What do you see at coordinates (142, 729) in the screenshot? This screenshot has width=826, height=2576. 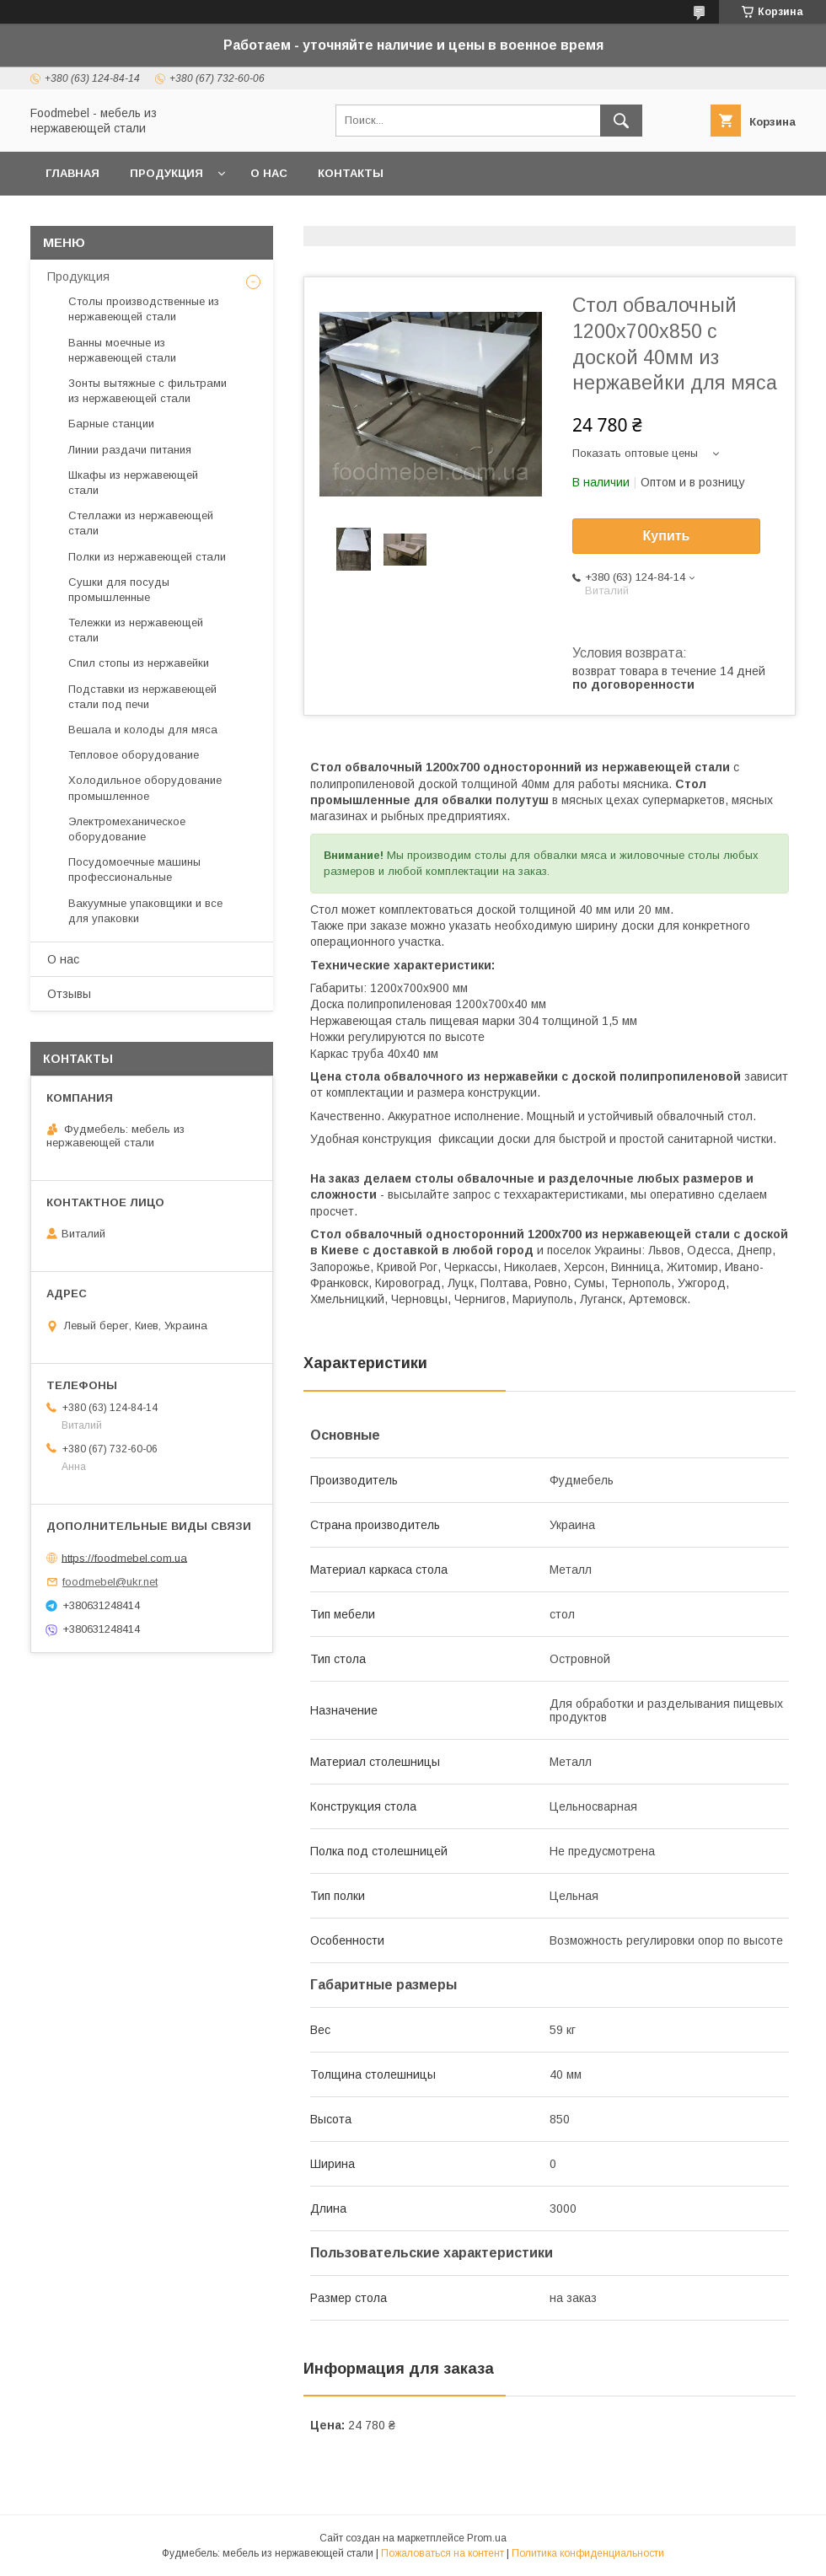 I see `Вешала и колоды для мяса` at bounding box center [142, 729].